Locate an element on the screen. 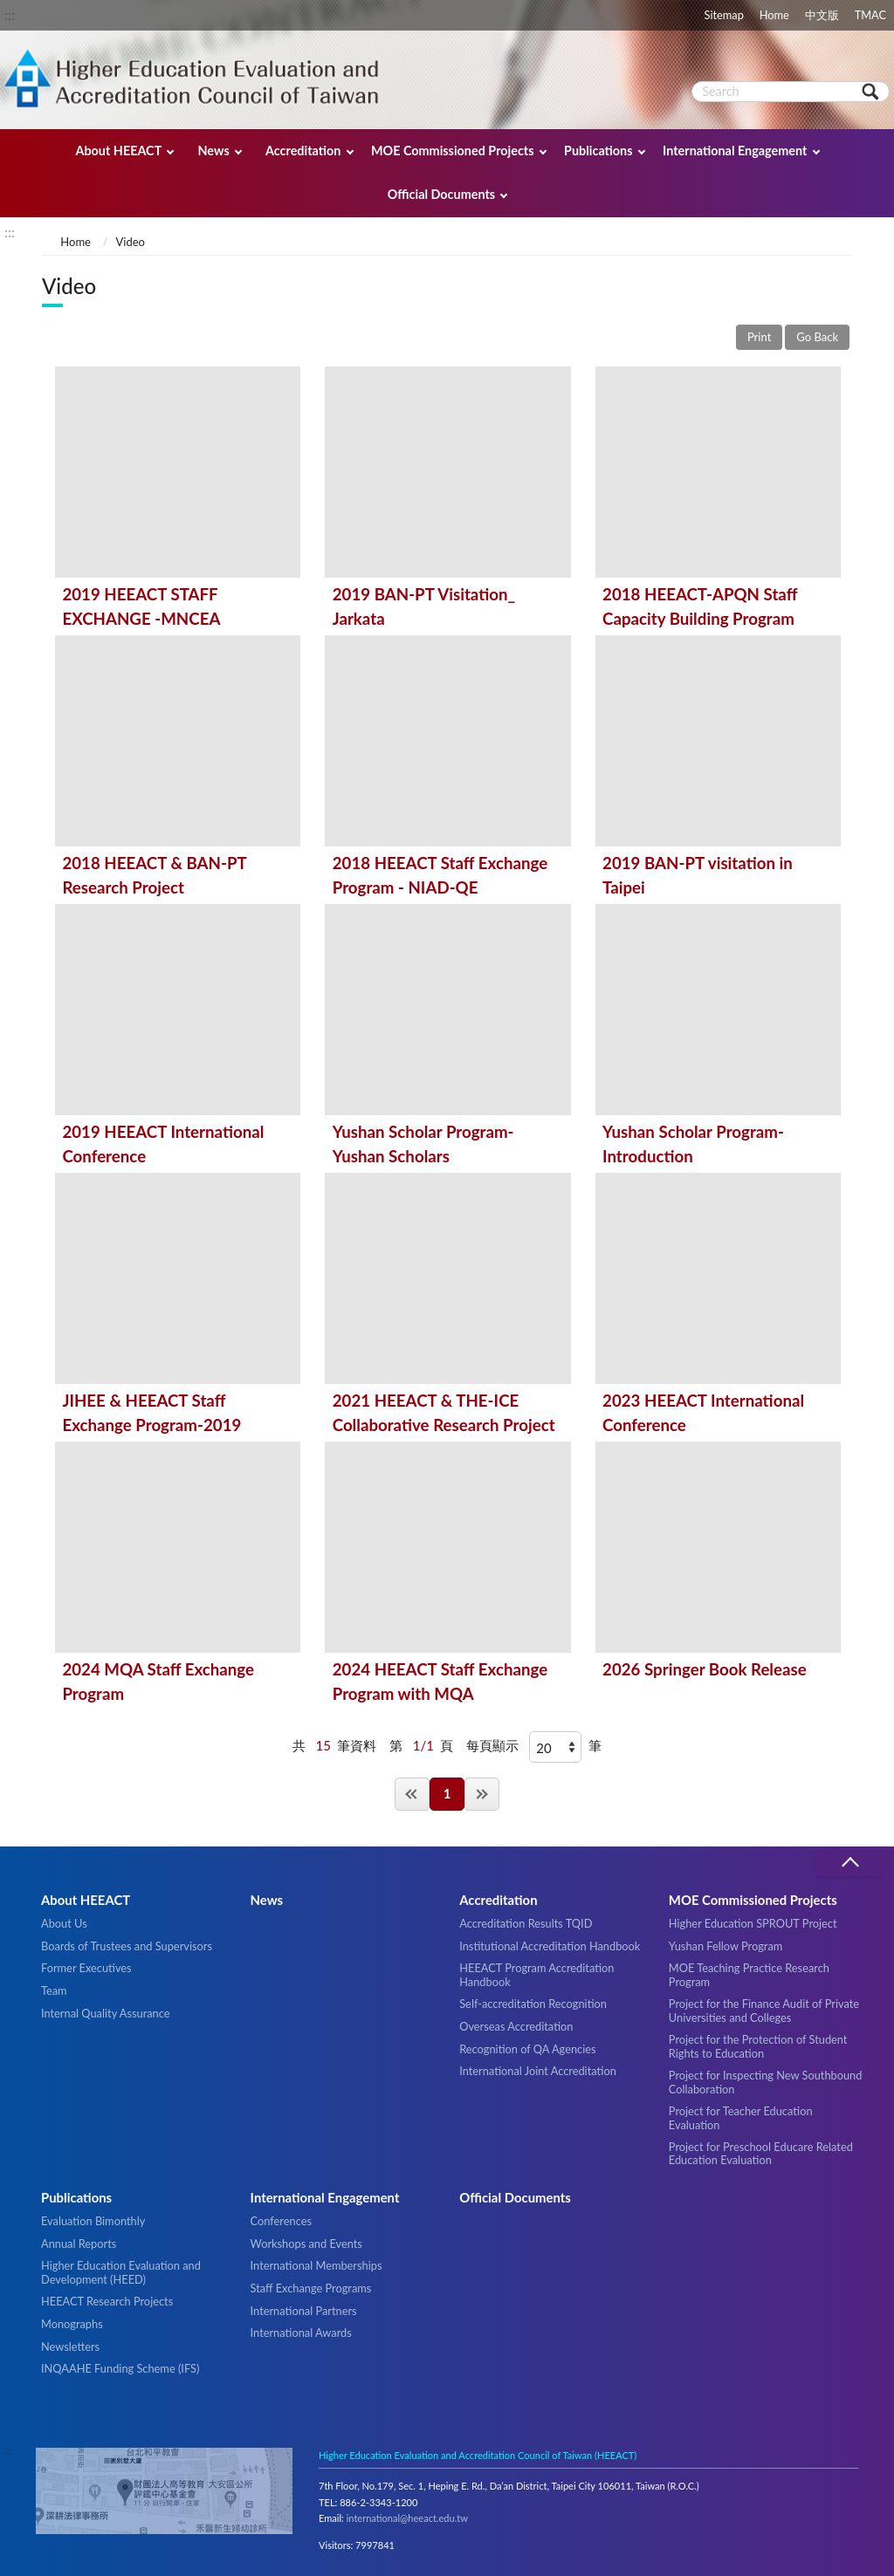 The height and width of the screenshot is (2576, 894). International Memberships is located at coordinates (316, 2265).